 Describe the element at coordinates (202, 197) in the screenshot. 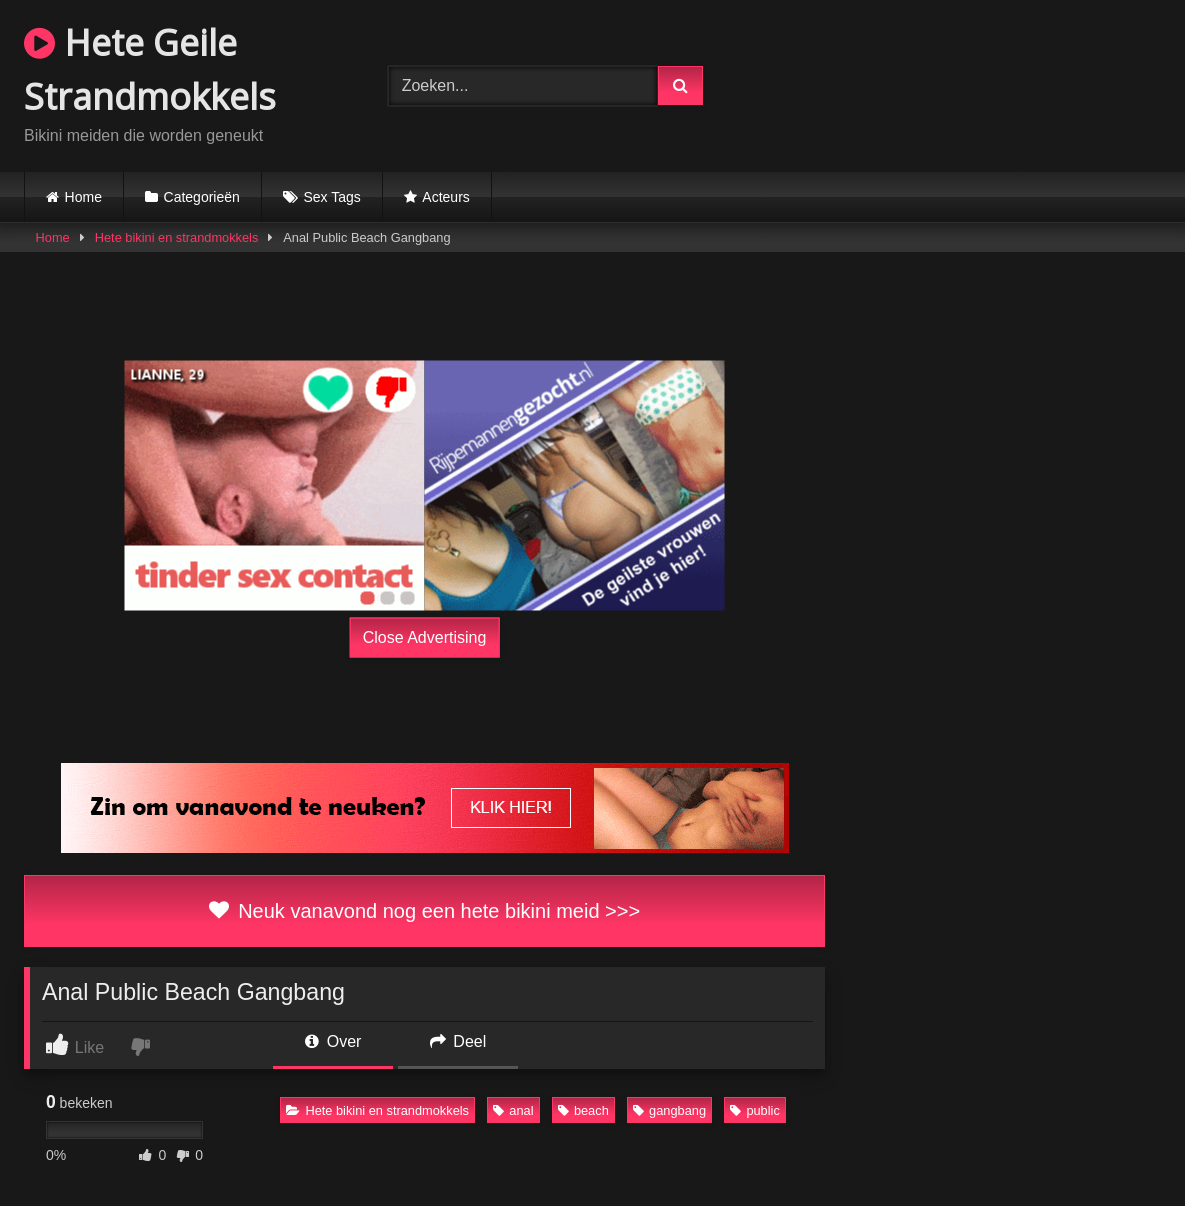

I see `Categorieën` at that location.